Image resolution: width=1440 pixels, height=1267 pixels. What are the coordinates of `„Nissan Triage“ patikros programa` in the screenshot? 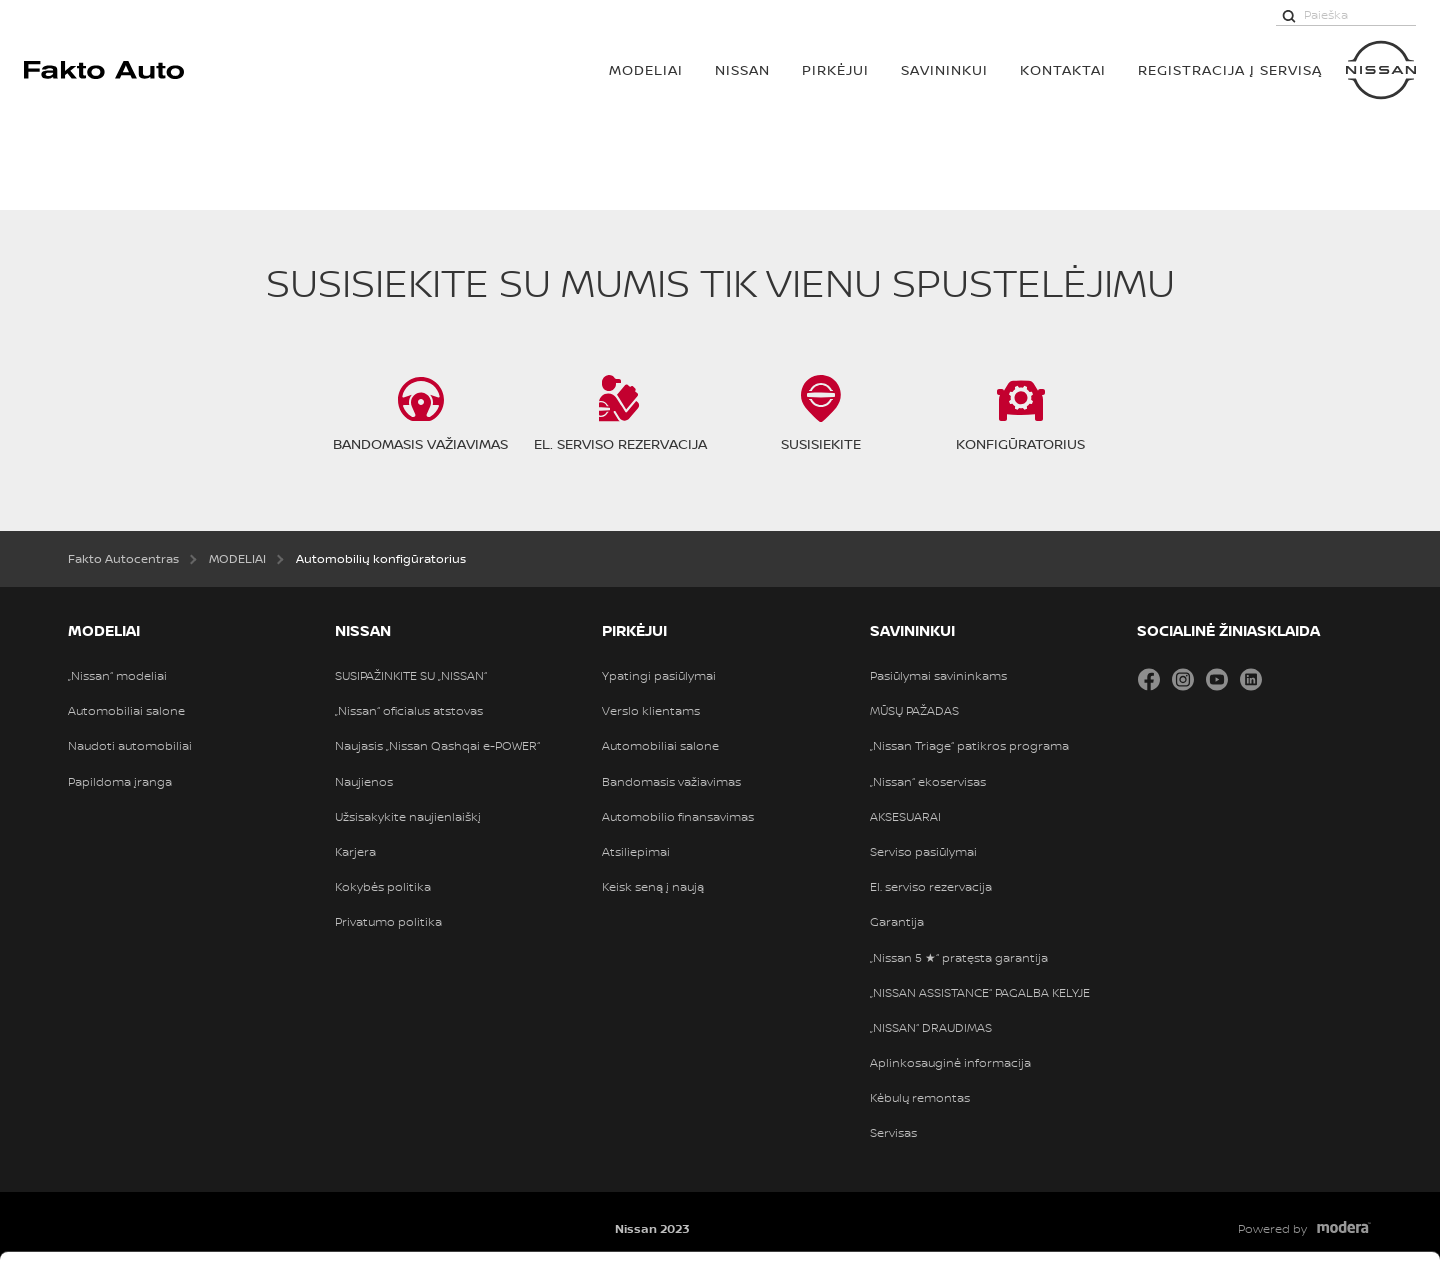 It's located at (969, 746).